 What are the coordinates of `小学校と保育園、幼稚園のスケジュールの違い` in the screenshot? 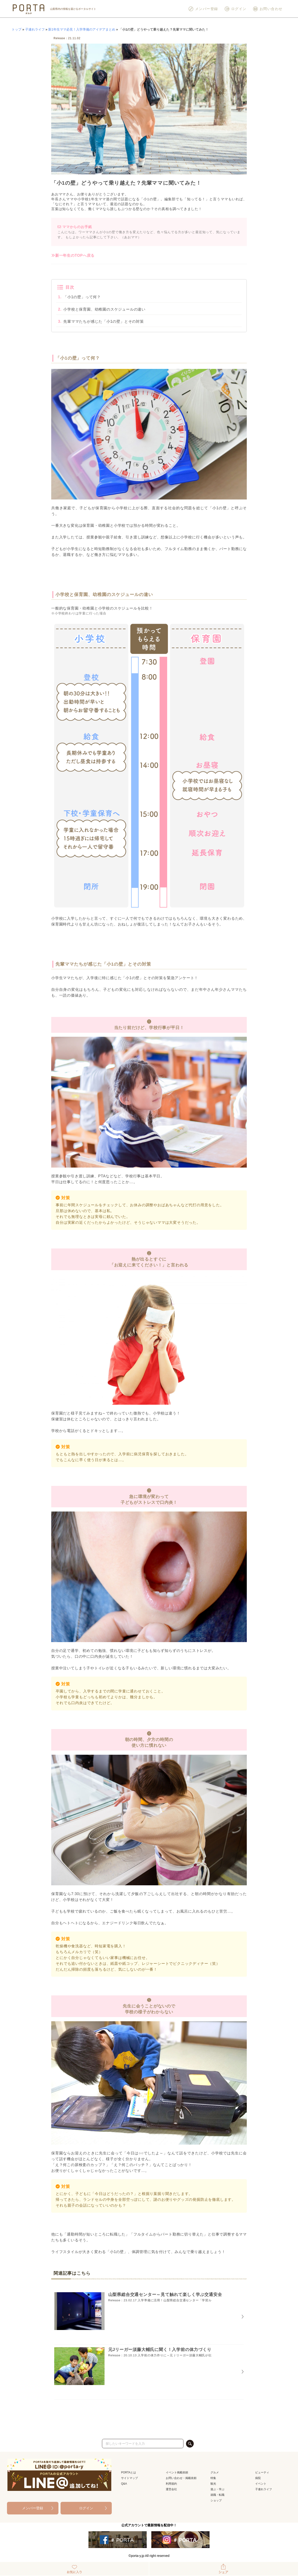 It's located at (104, 309).